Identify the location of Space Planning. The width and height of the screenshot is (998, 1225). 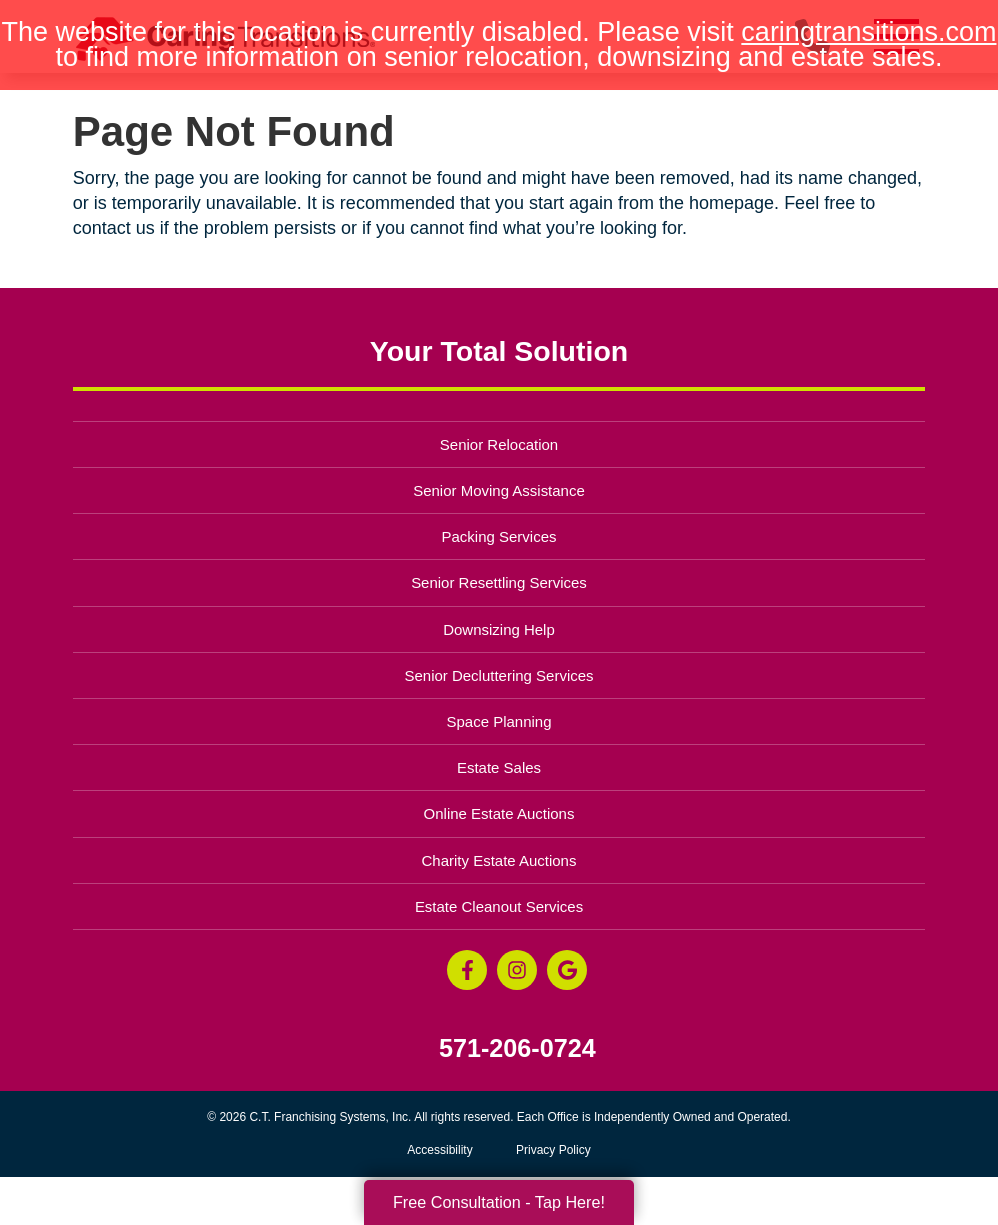
(499, 721).